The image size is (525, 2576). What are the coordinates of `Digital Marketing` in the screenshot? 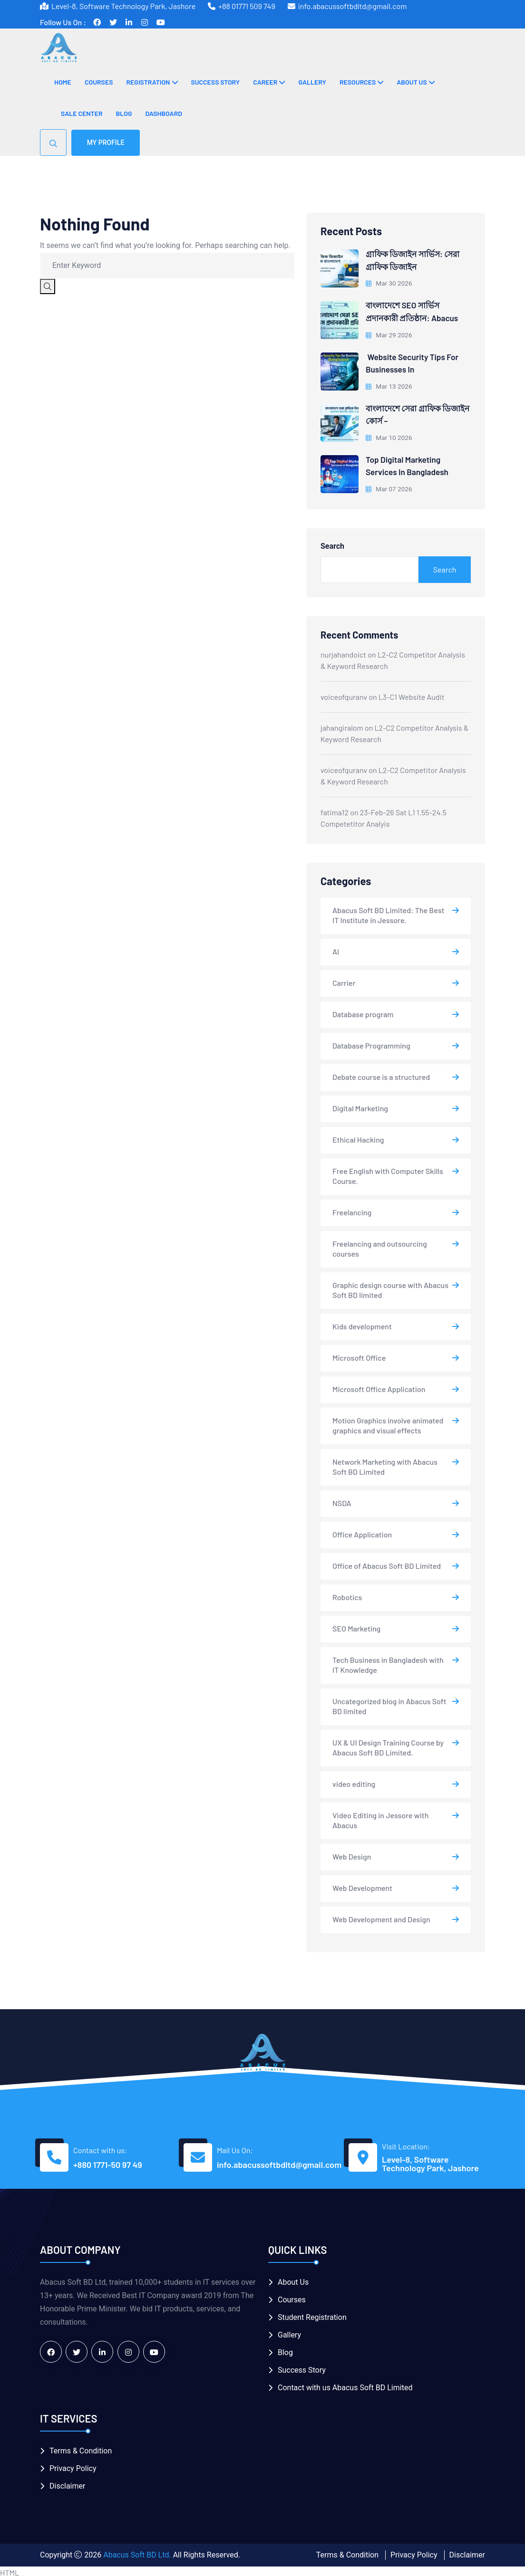 It's located at (360, 1105).